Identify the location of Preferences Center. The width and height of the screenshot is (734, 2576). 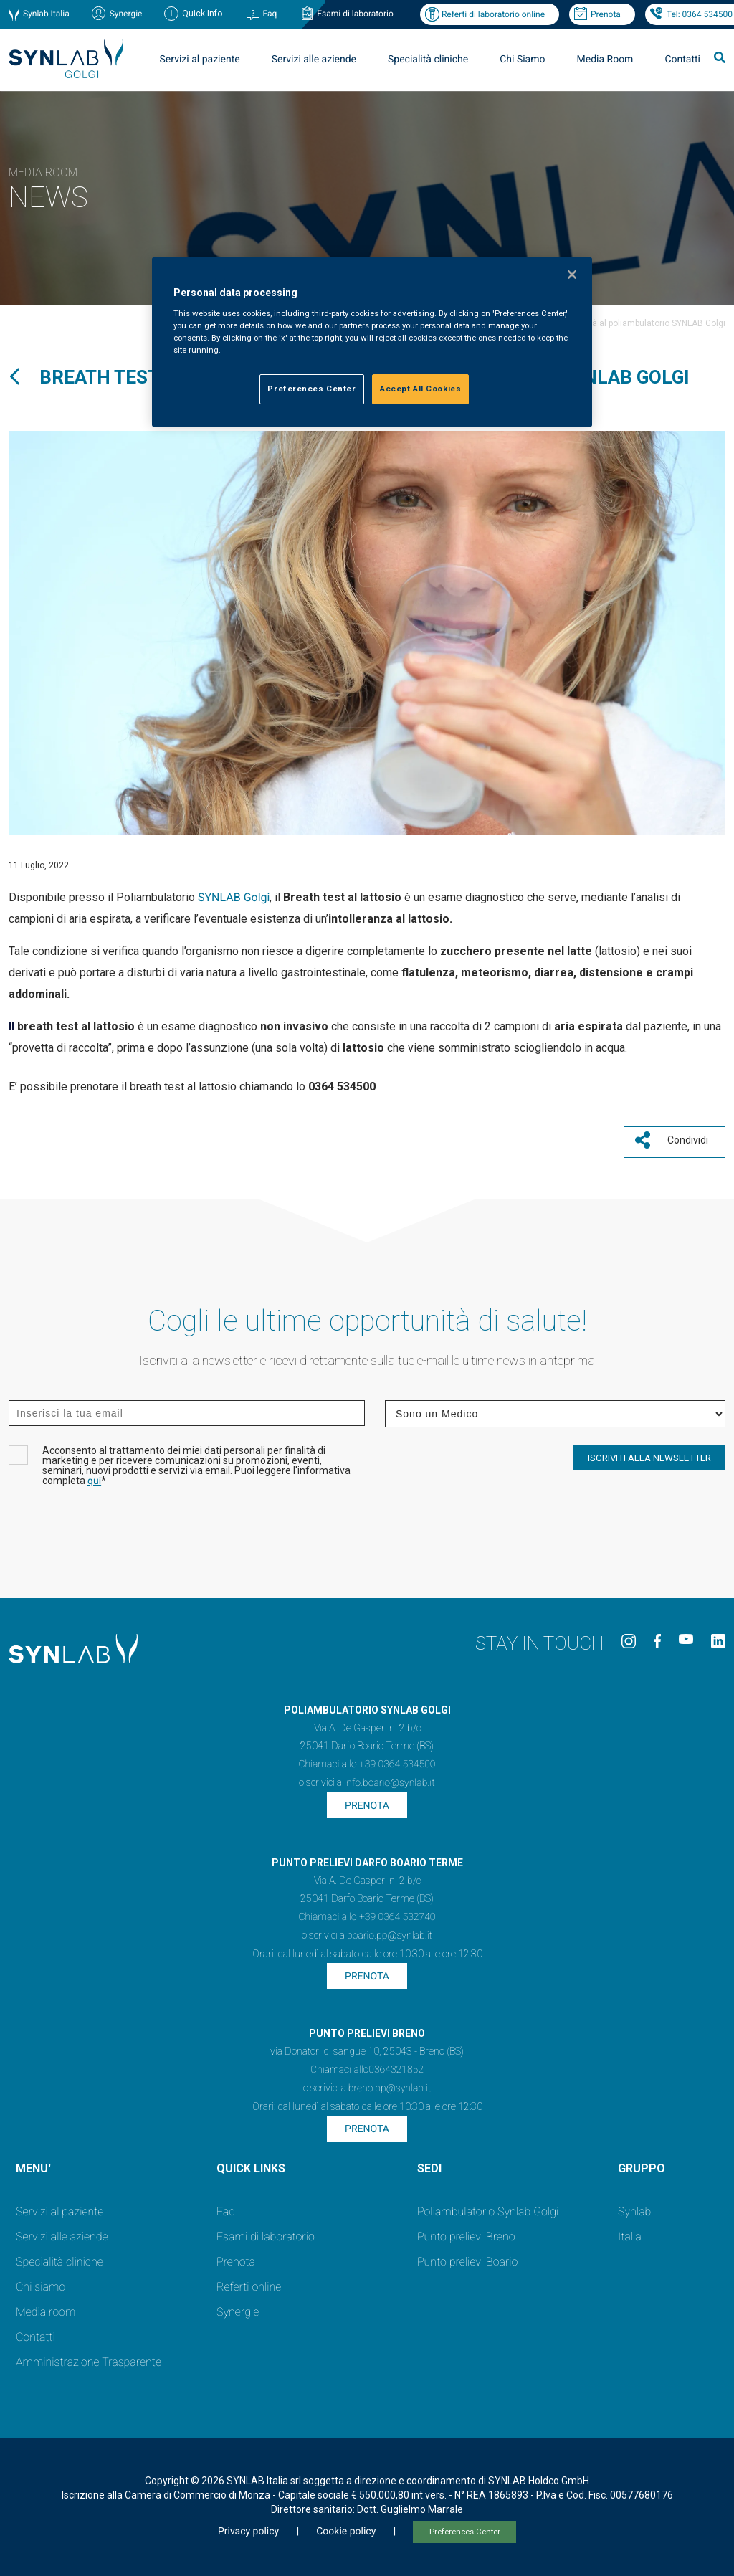
(464, 2526).